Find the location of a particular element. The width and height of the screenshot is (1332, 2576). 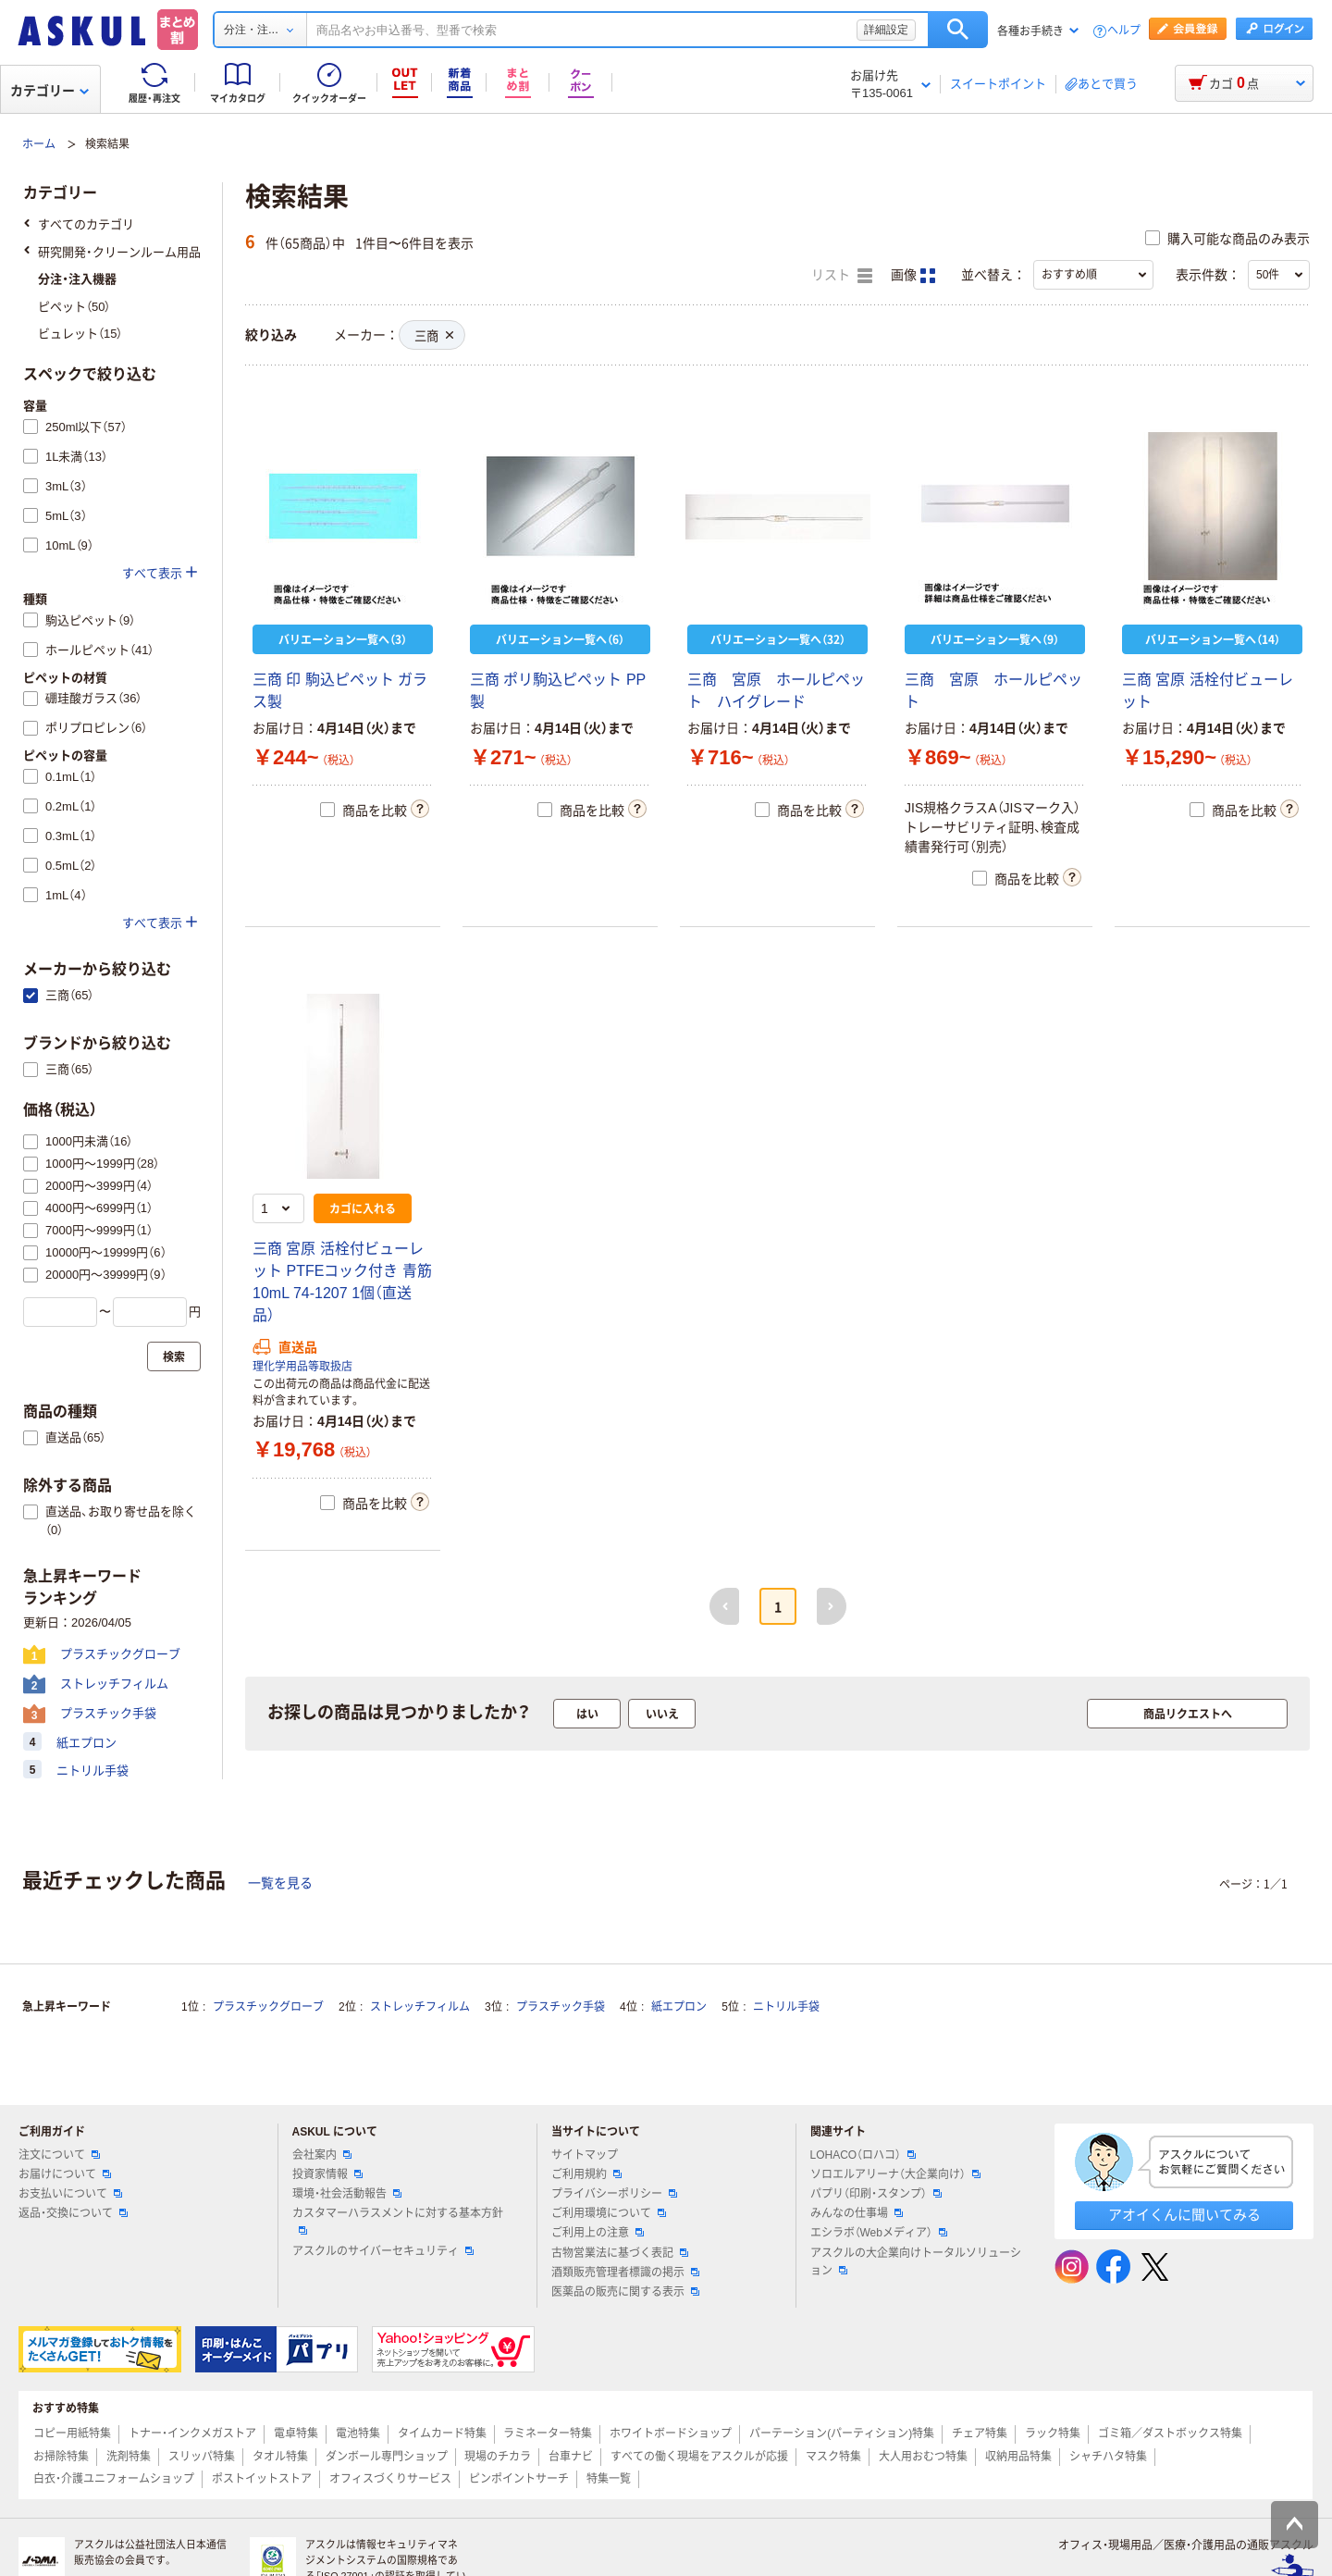

プラスチック手袋 is located at coordinates (560, 2006).